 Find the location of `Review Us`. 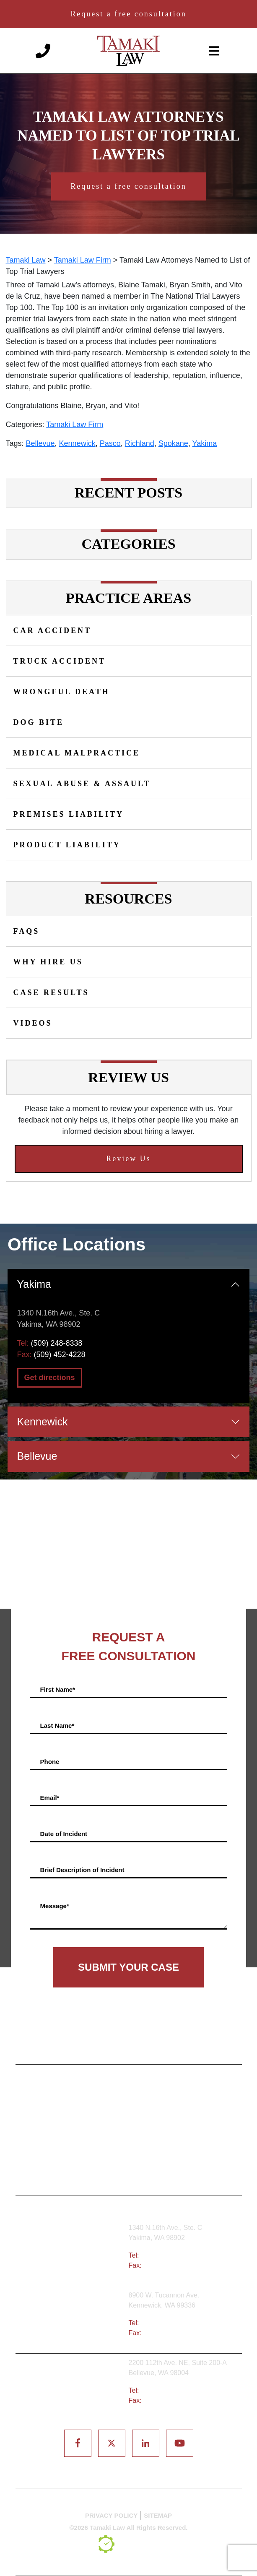

Review Us is located at coordinates (128, 1158).